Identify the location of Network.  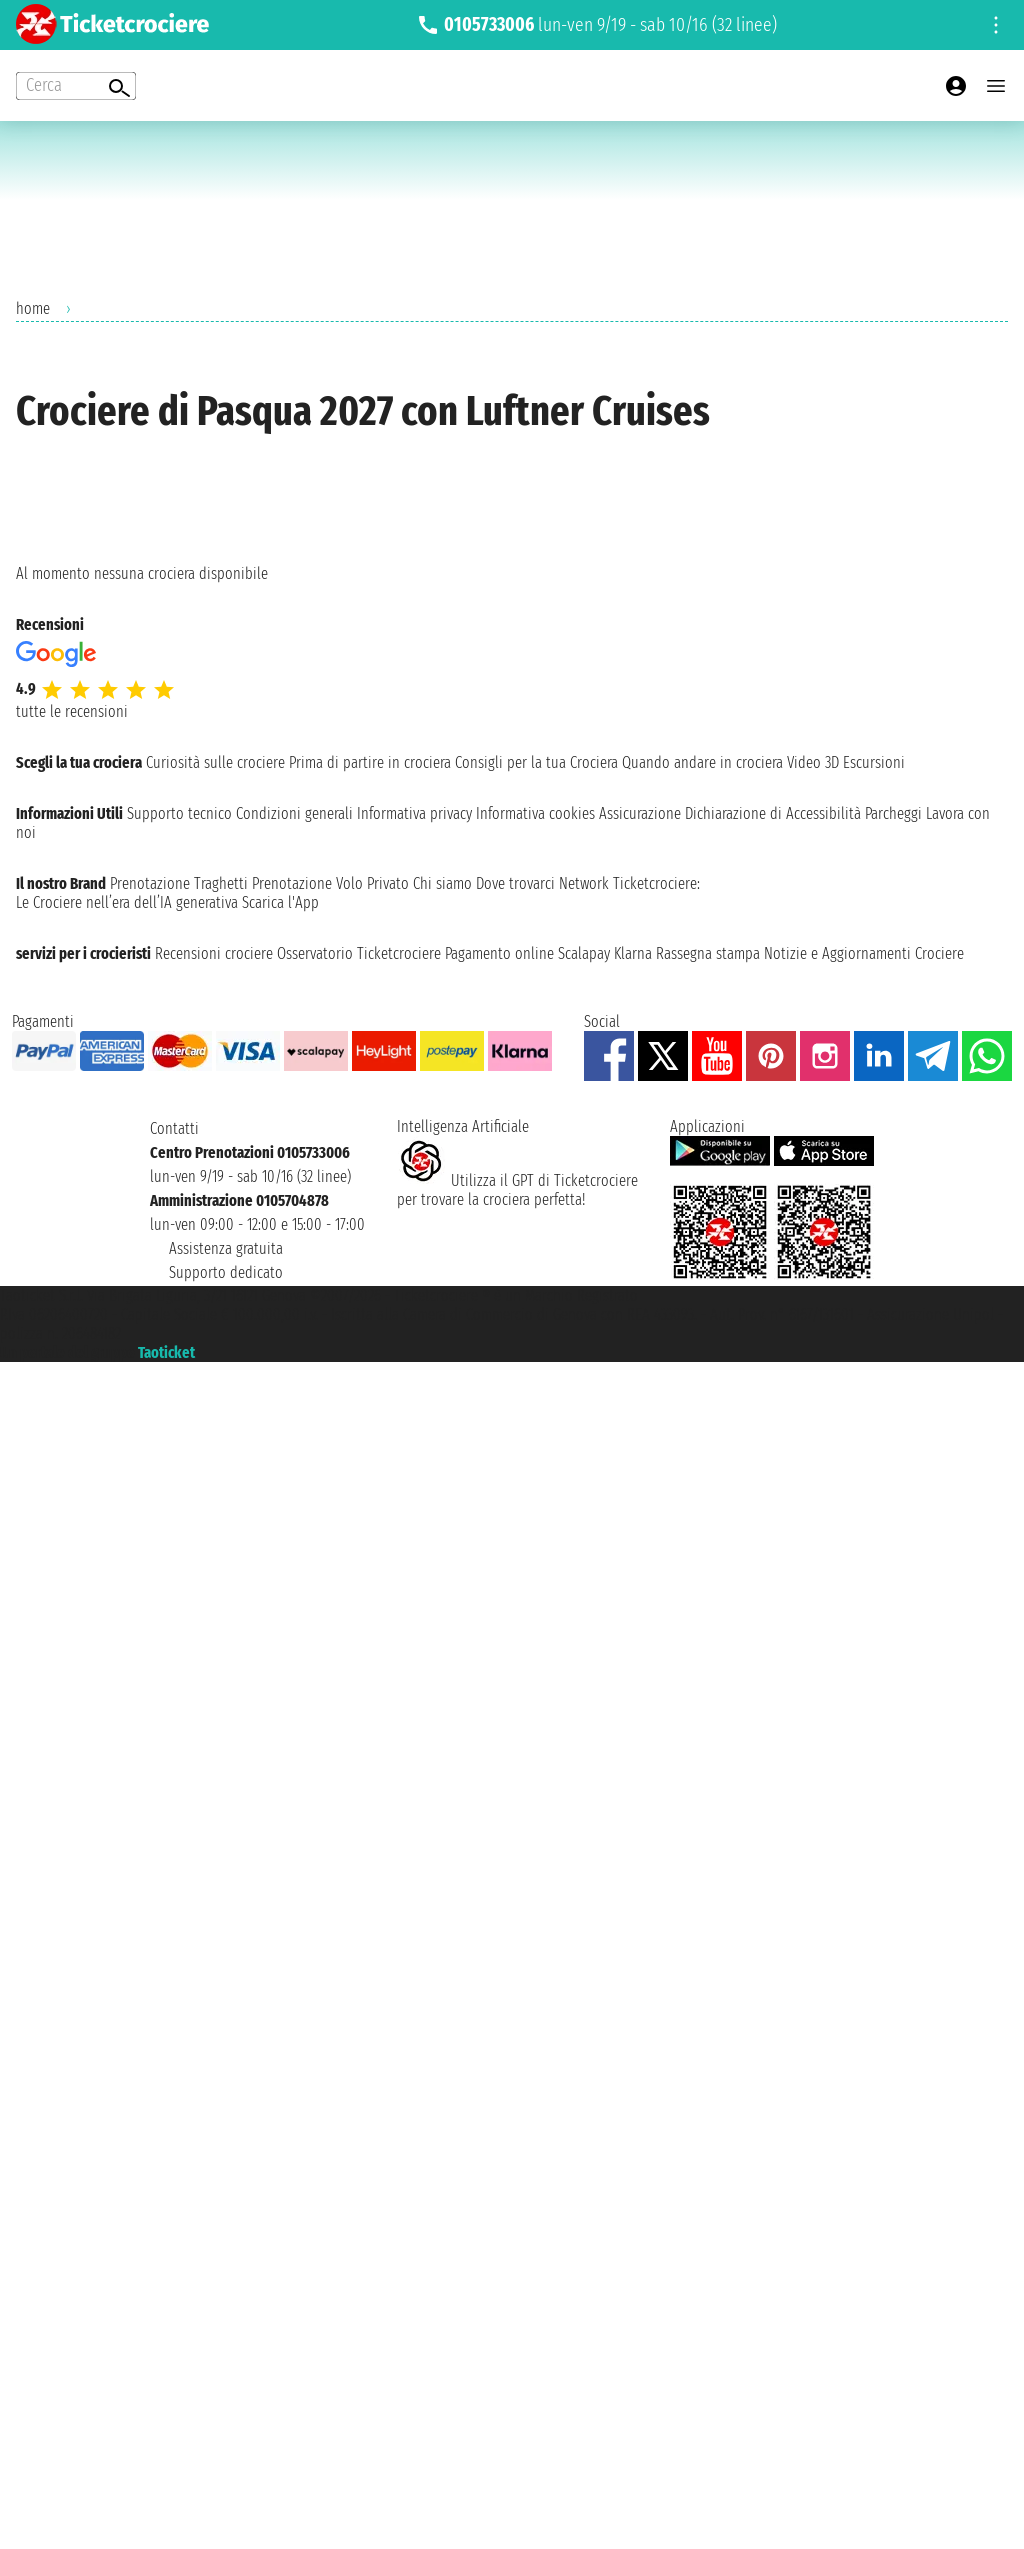
(584, 883).